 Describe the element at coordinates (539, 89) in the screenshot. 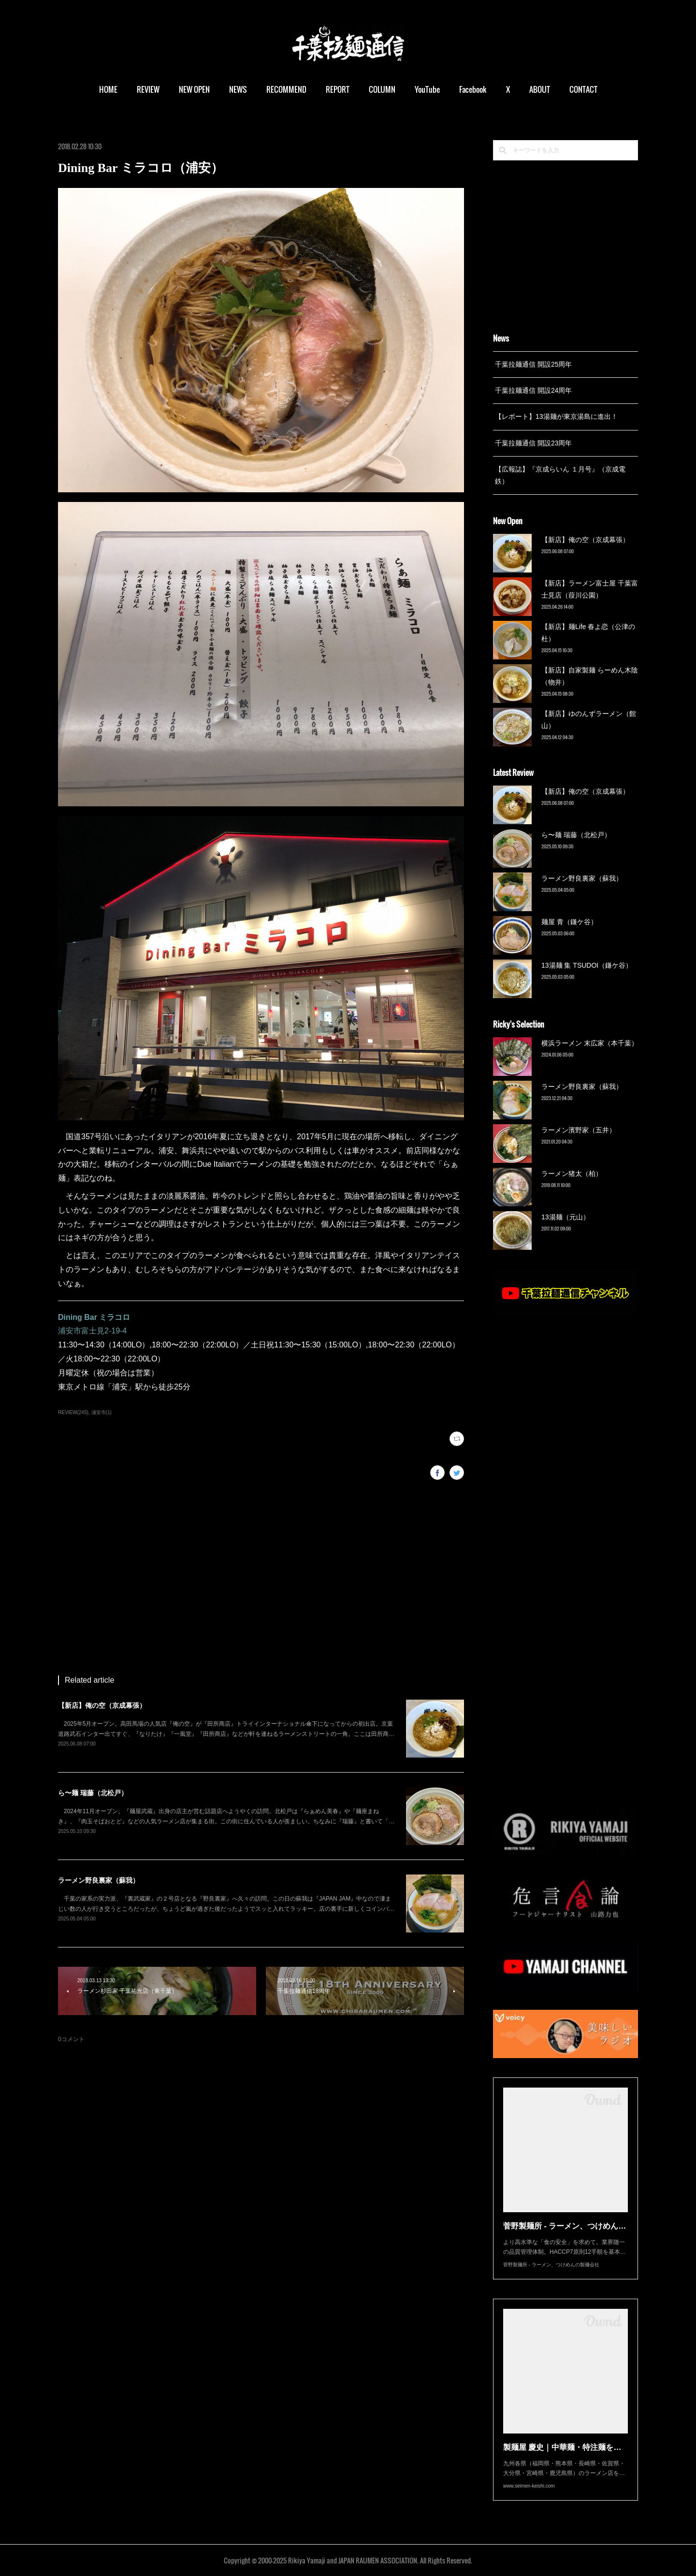

I see `ABOUT` at that location.